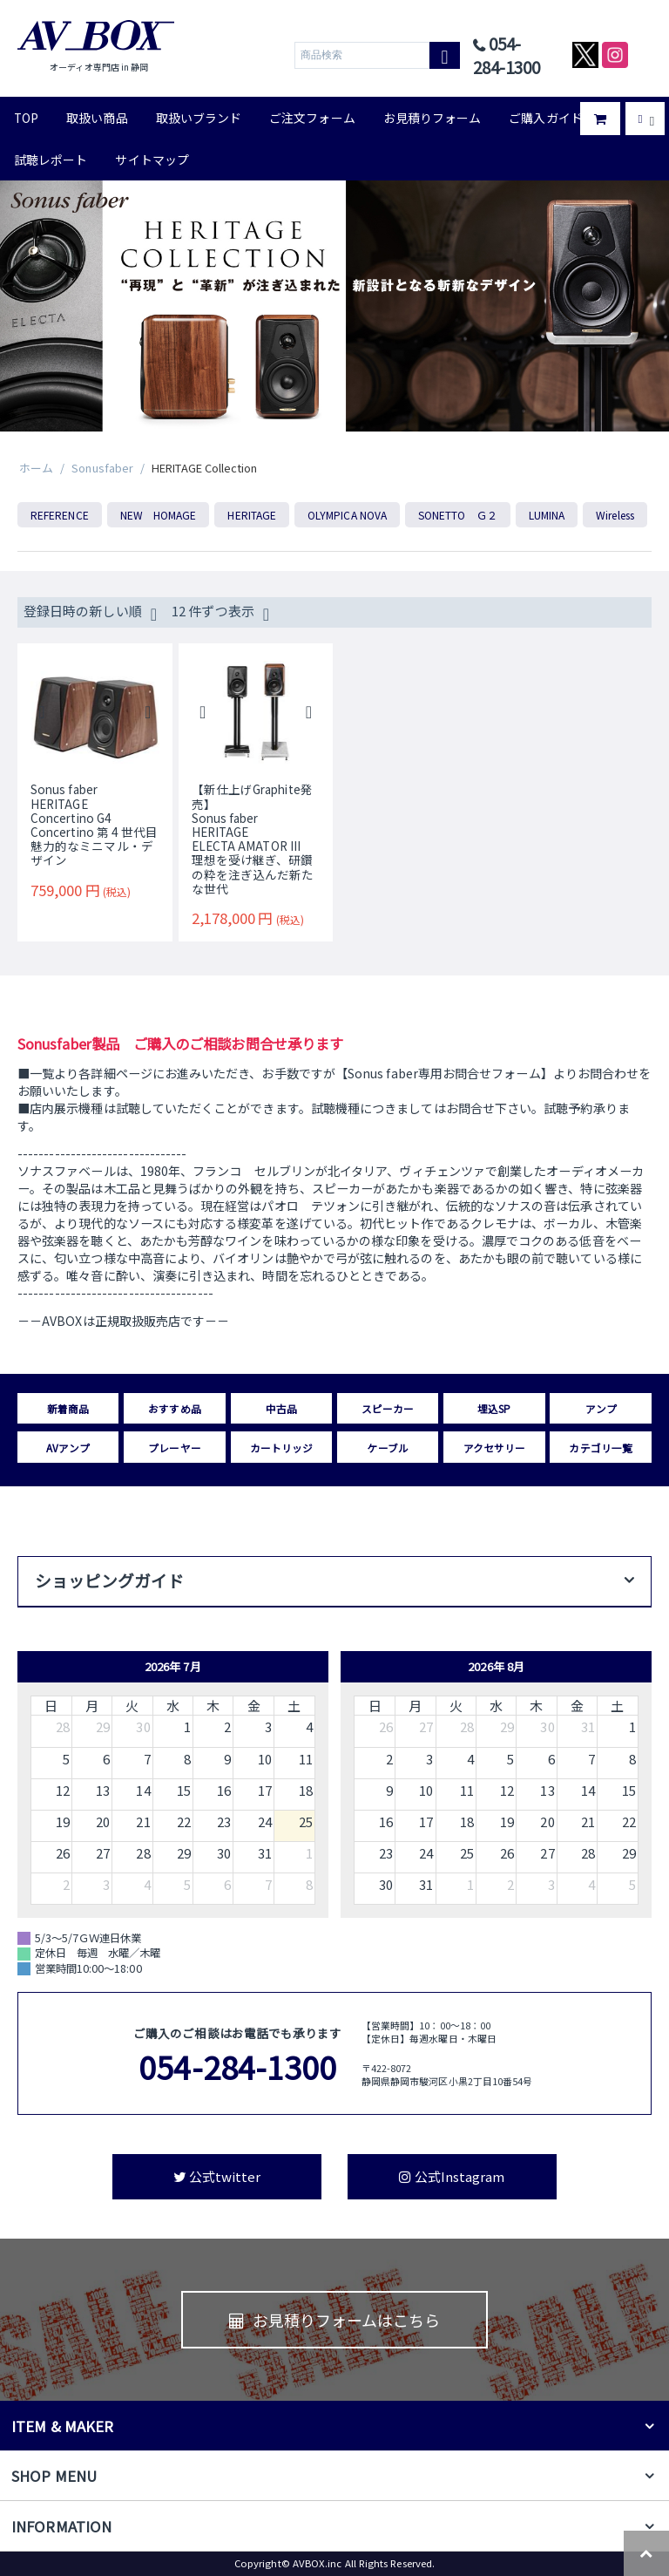 Image resolution: width=669 pixels, height=2576 pixels. I want to click on アンプ, so click(601, 1408).